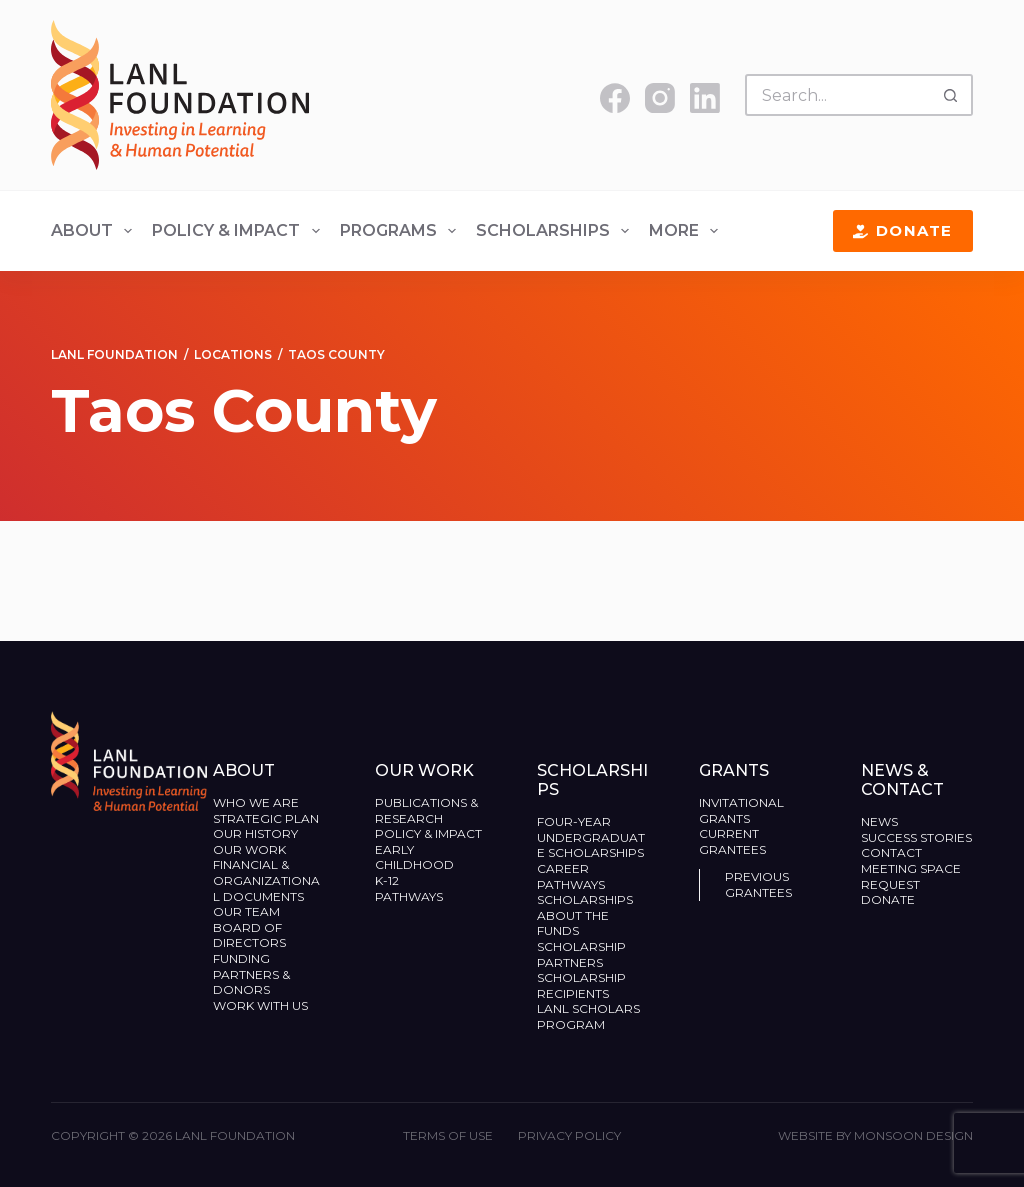  I want to click on Work With Us, so click(260, 1005).